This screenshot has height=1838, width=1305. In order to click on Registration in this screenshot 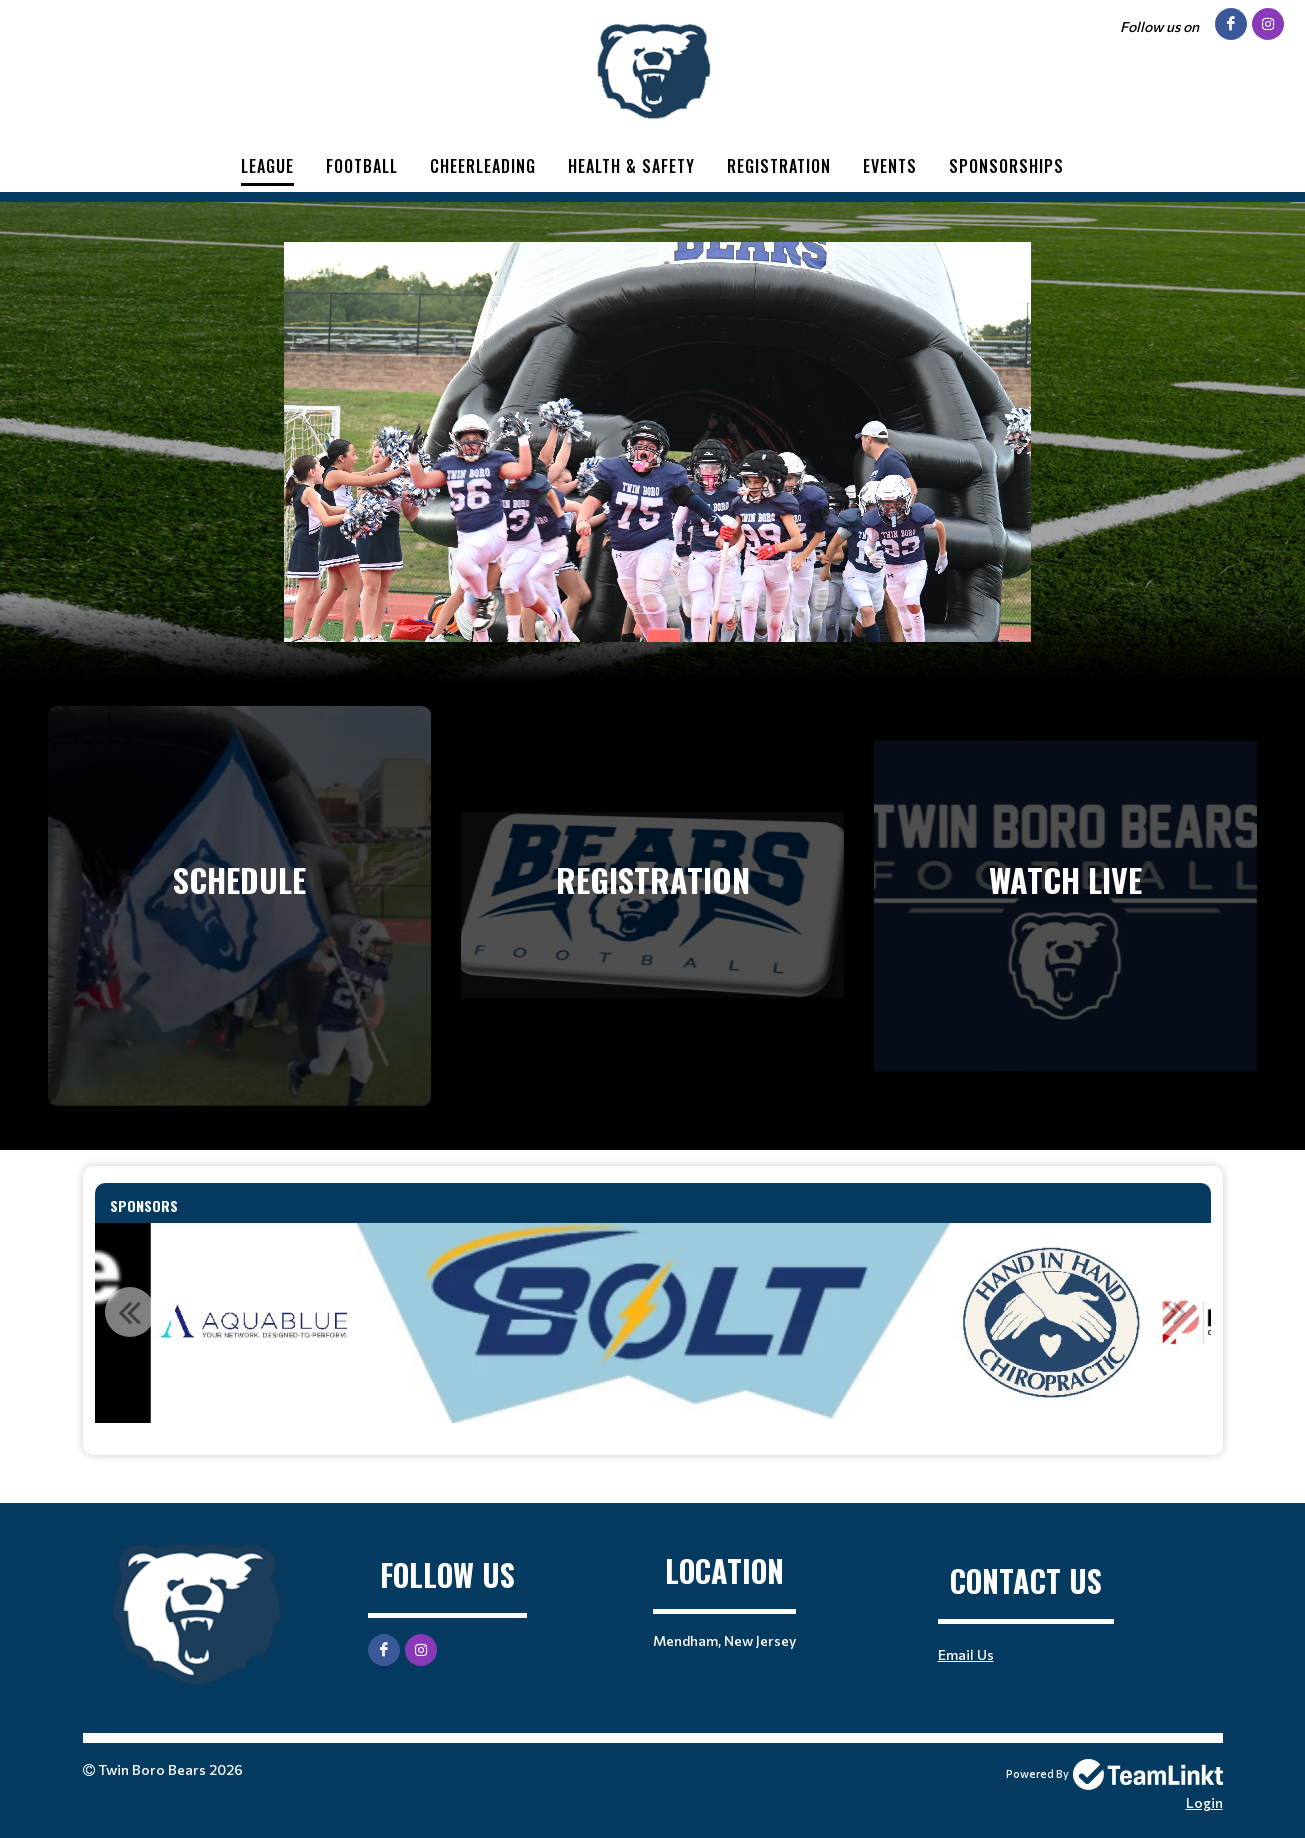, I will do `click(779, 166)`.